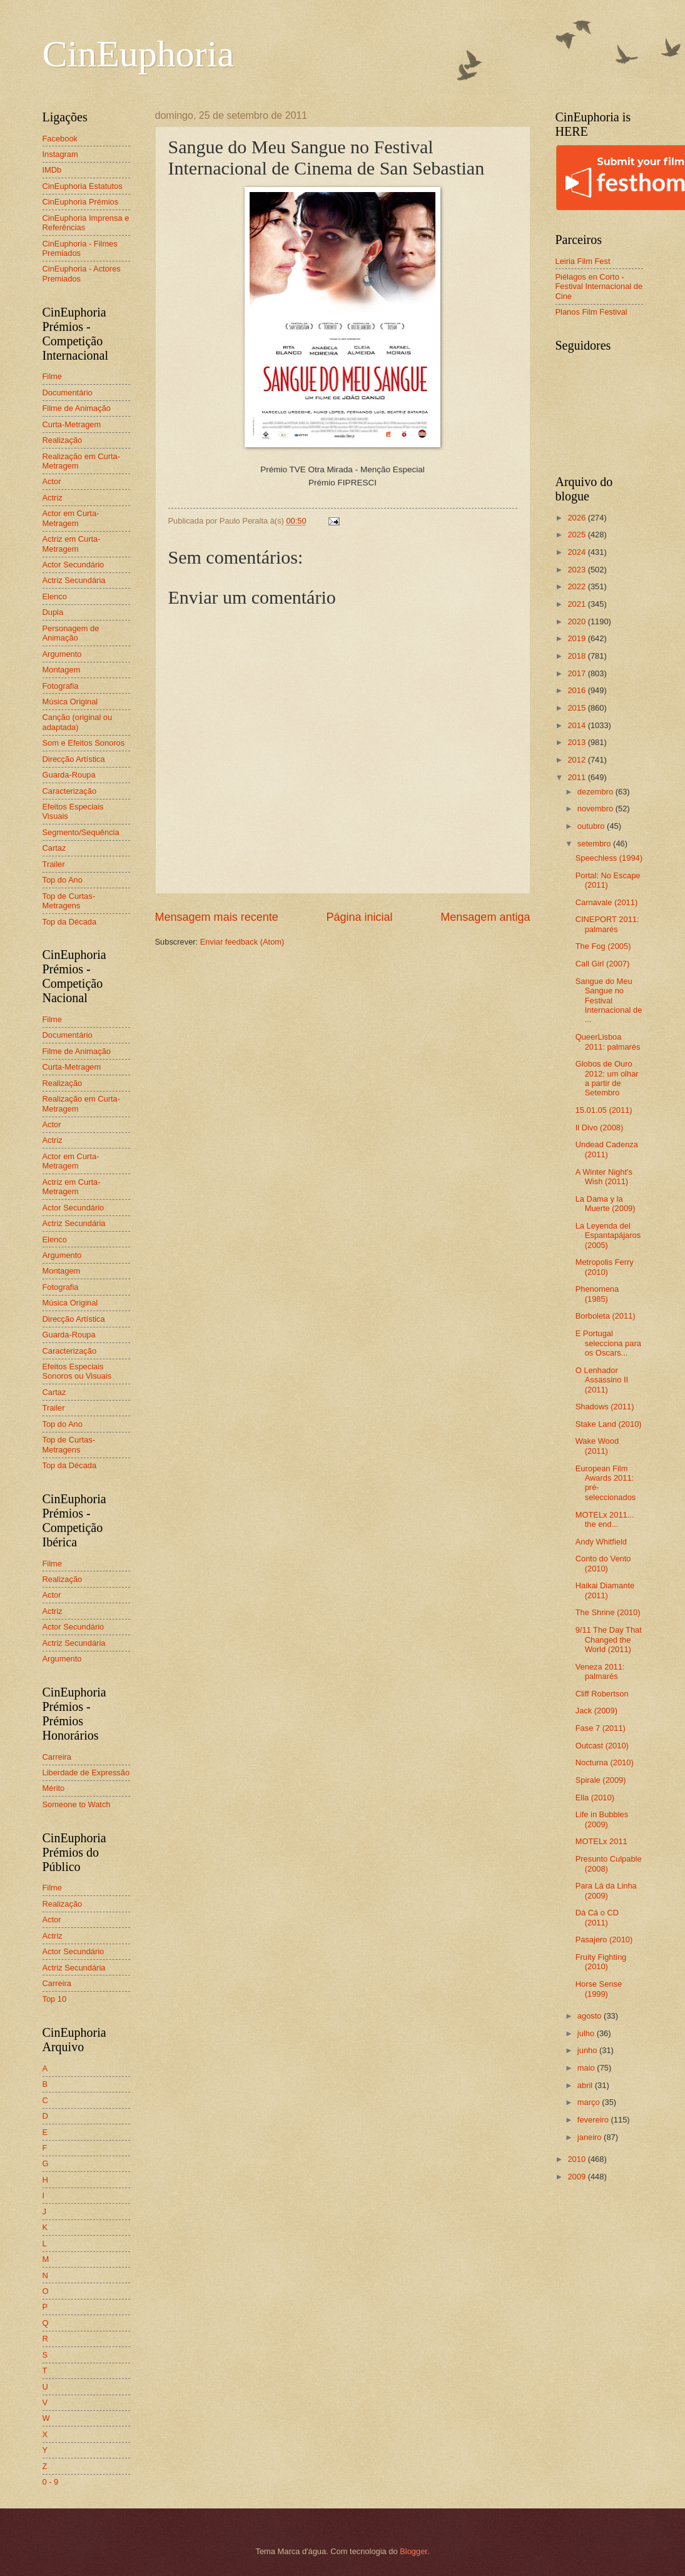  What do you see at coordinates (68, 392) in the screenshot?
I see `Documentário` at bounding box center [68, 392].